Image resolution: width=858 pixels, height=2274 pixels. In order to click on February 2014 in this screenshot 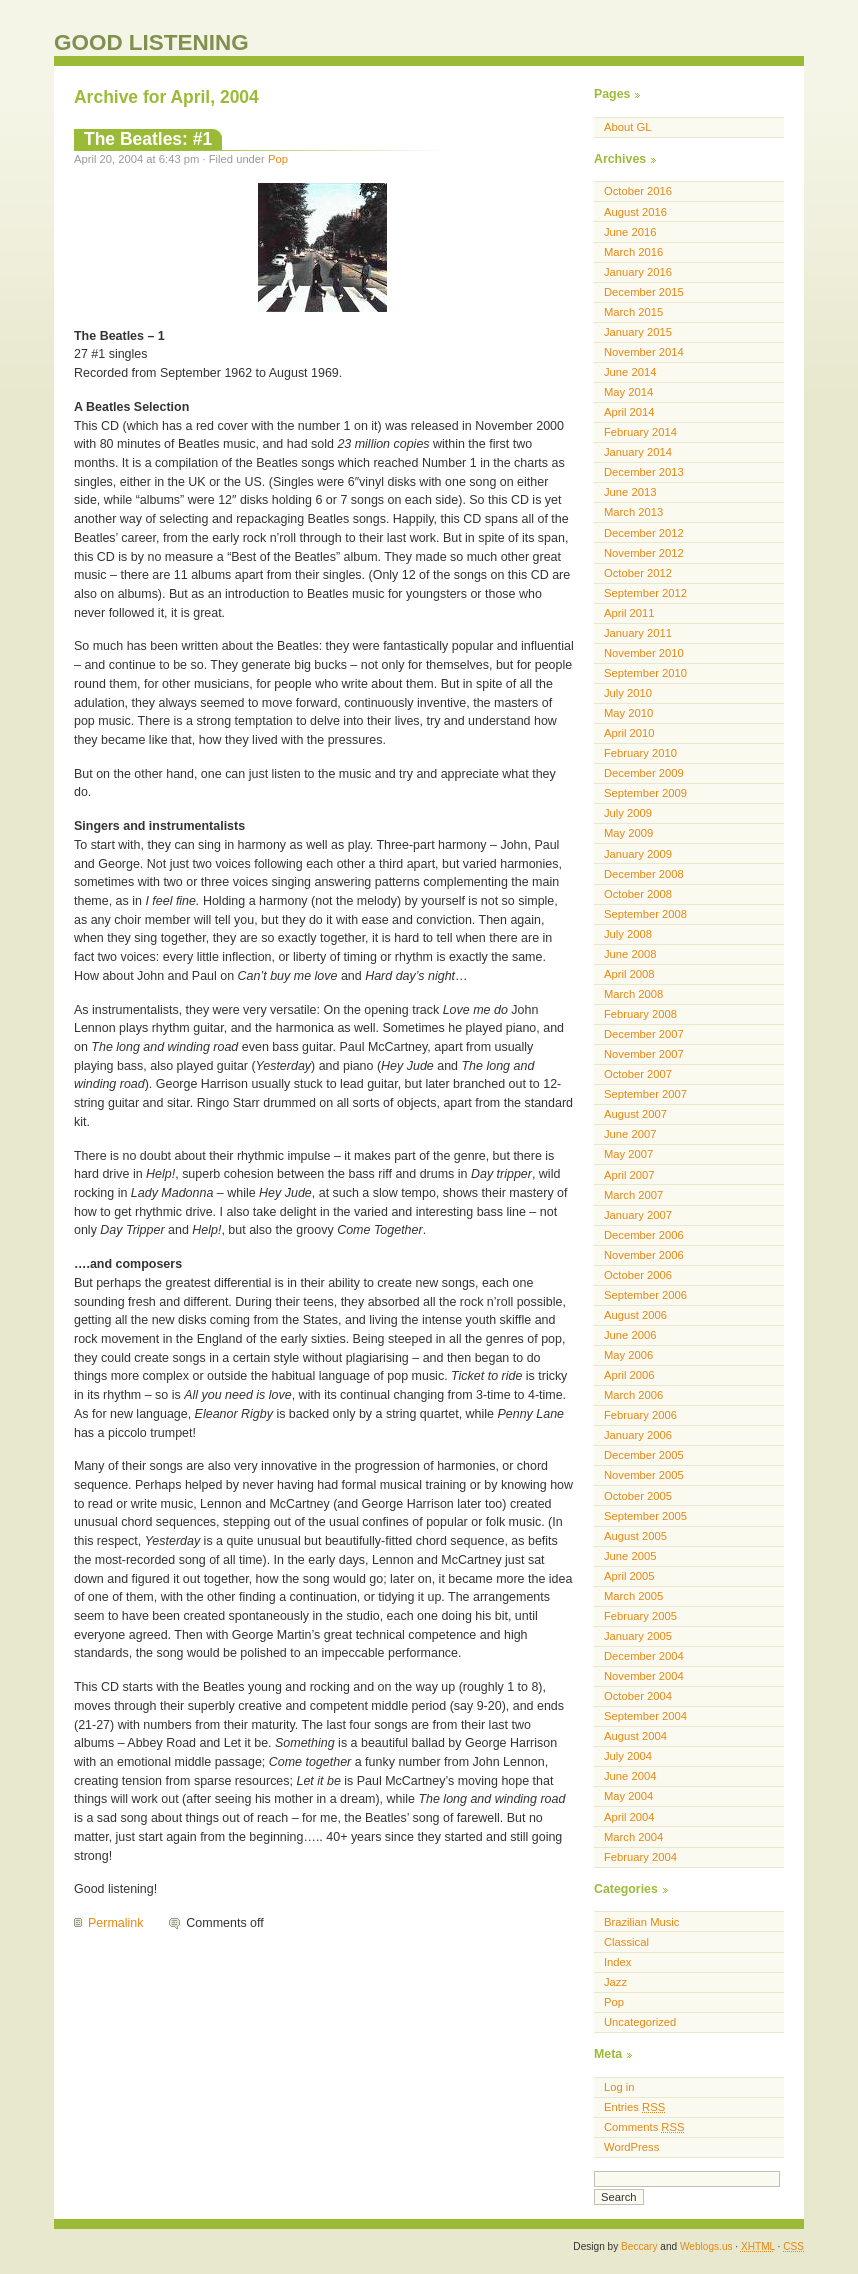, I will do `click(640, 432)`.